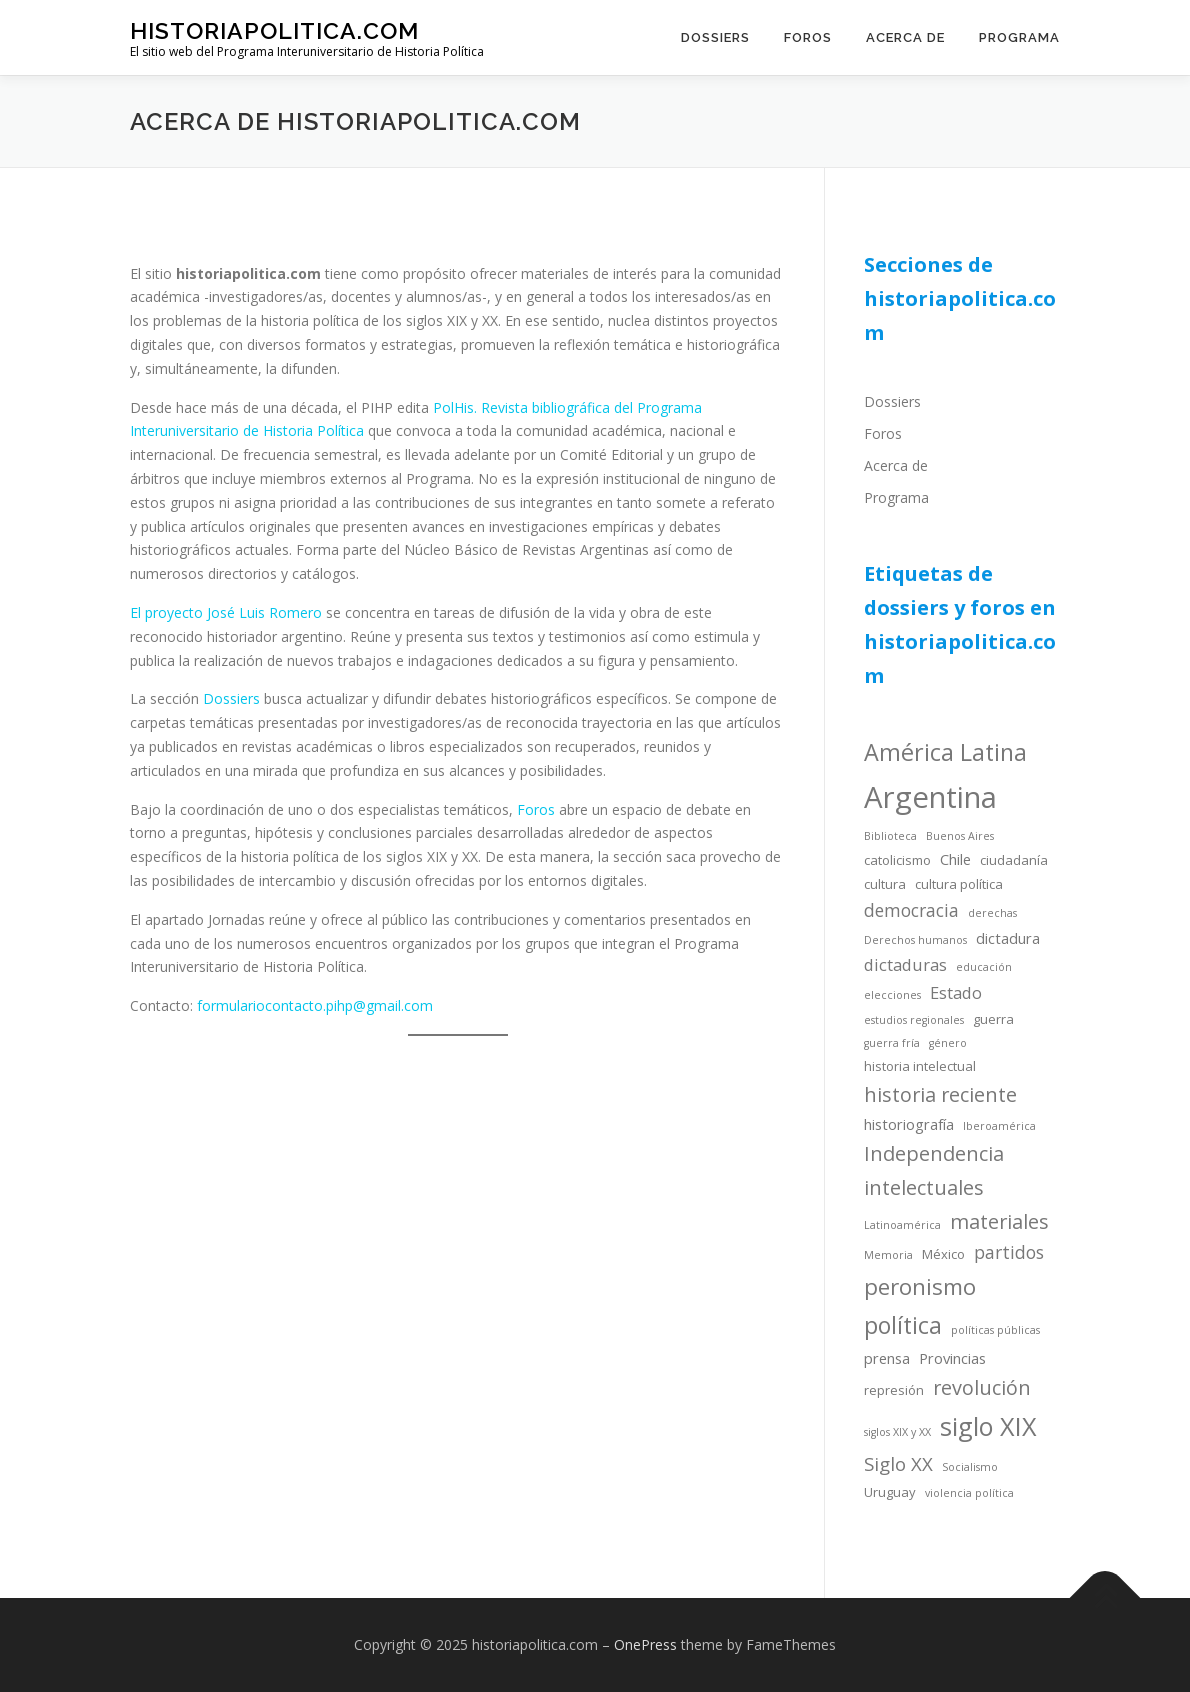 This screenshot has width=1190, height=1692. I want to click on prensa [prensa (5 items)], so click(887, 1358).